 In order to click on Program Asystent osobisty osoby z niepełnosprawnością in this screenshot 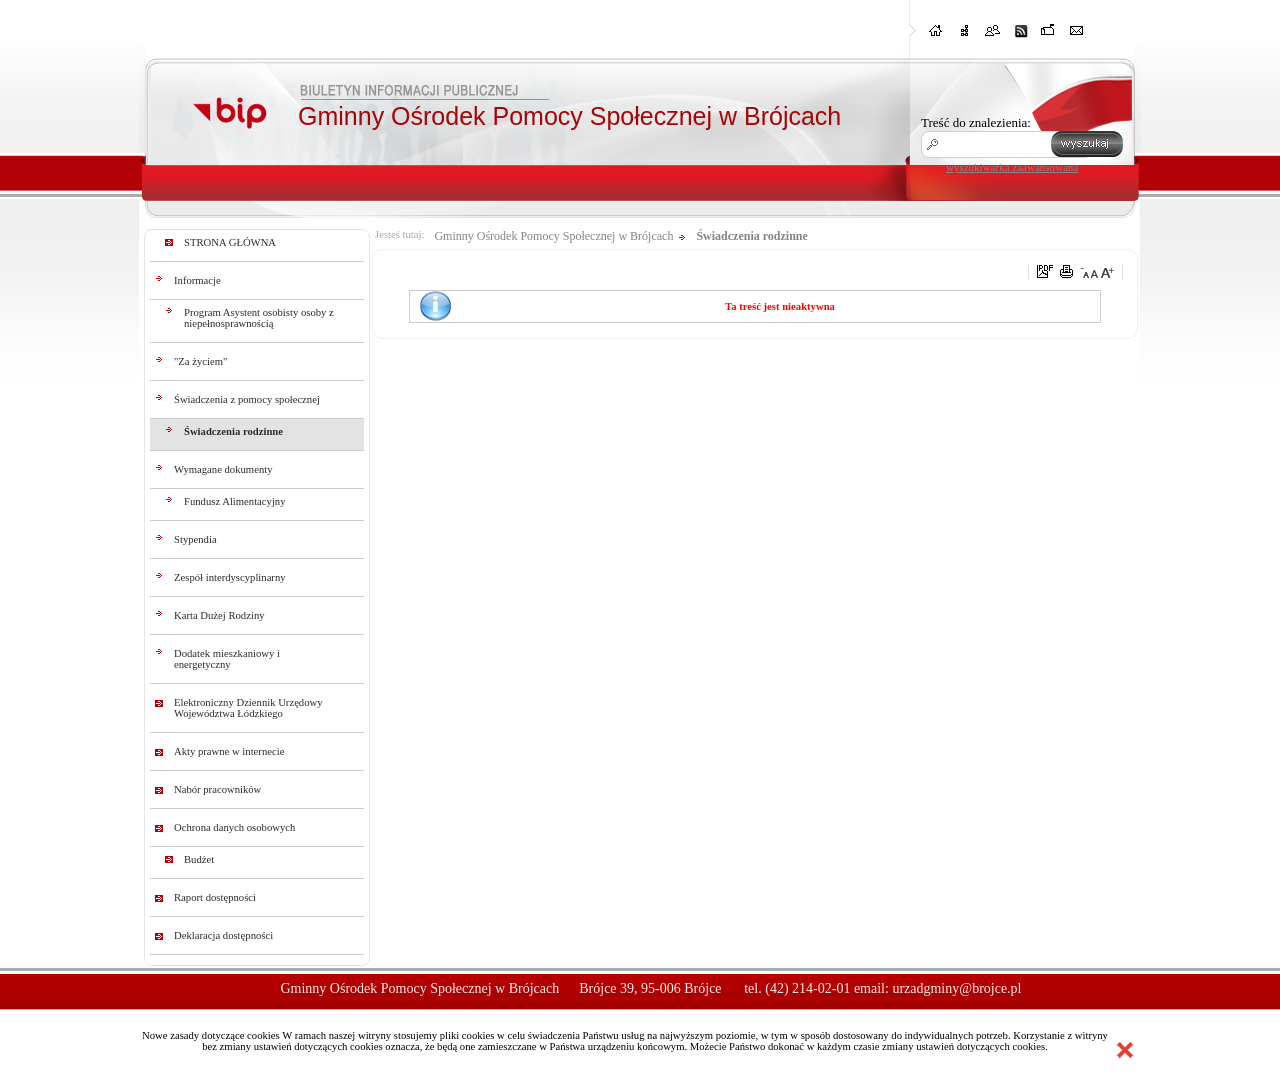, I will do `click(259, 318)`.